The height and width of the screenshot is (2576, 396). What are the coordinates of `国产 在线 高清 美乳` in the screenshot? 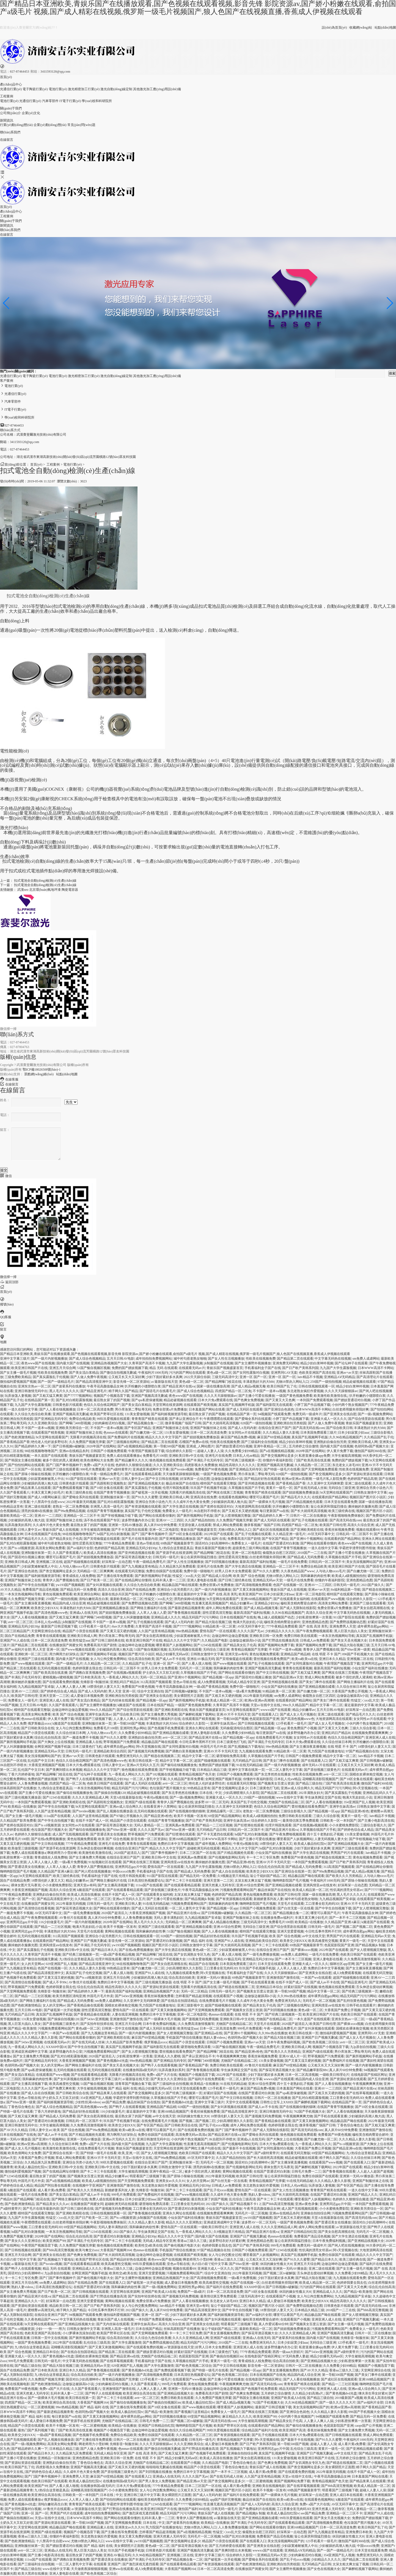 It's located at (222, 1594).